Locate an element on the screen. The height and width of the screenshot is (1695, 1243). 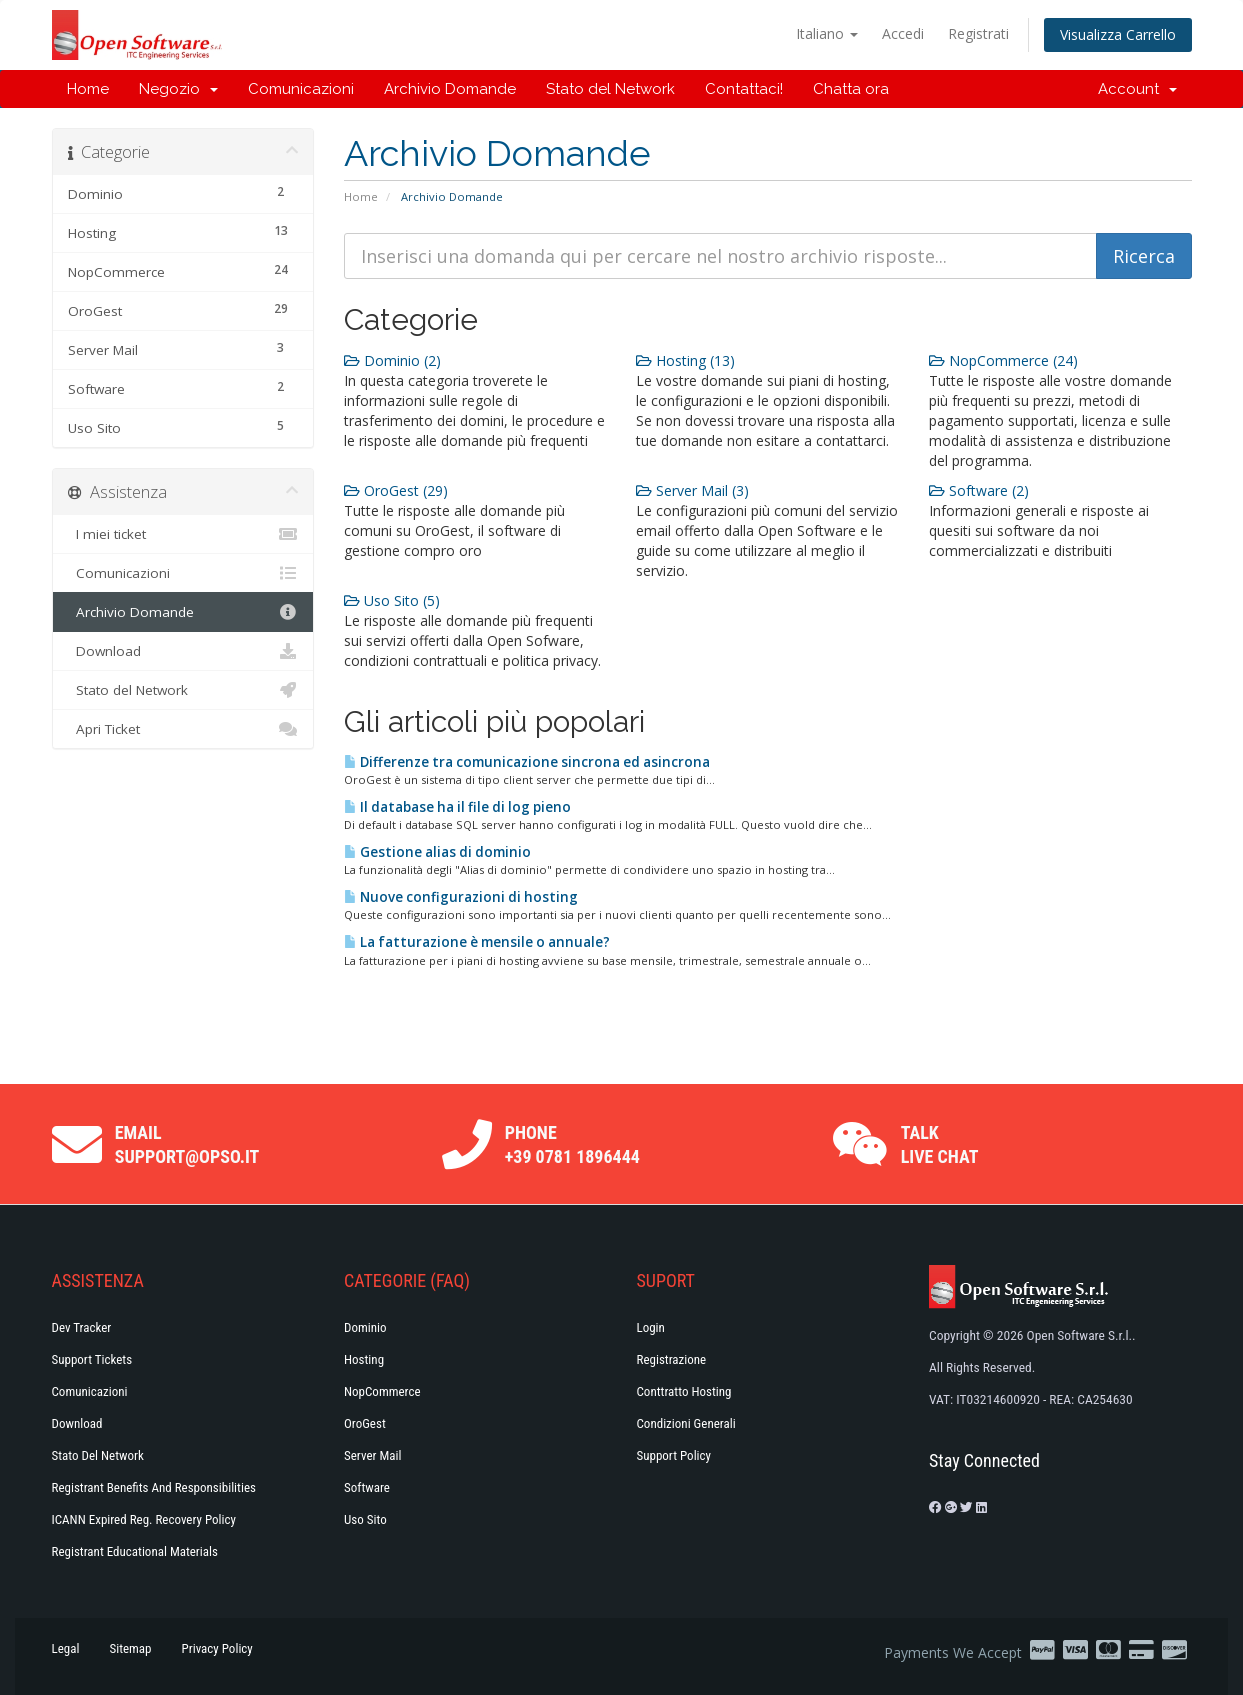
Chatta ora is located at coordinates (851, 89).